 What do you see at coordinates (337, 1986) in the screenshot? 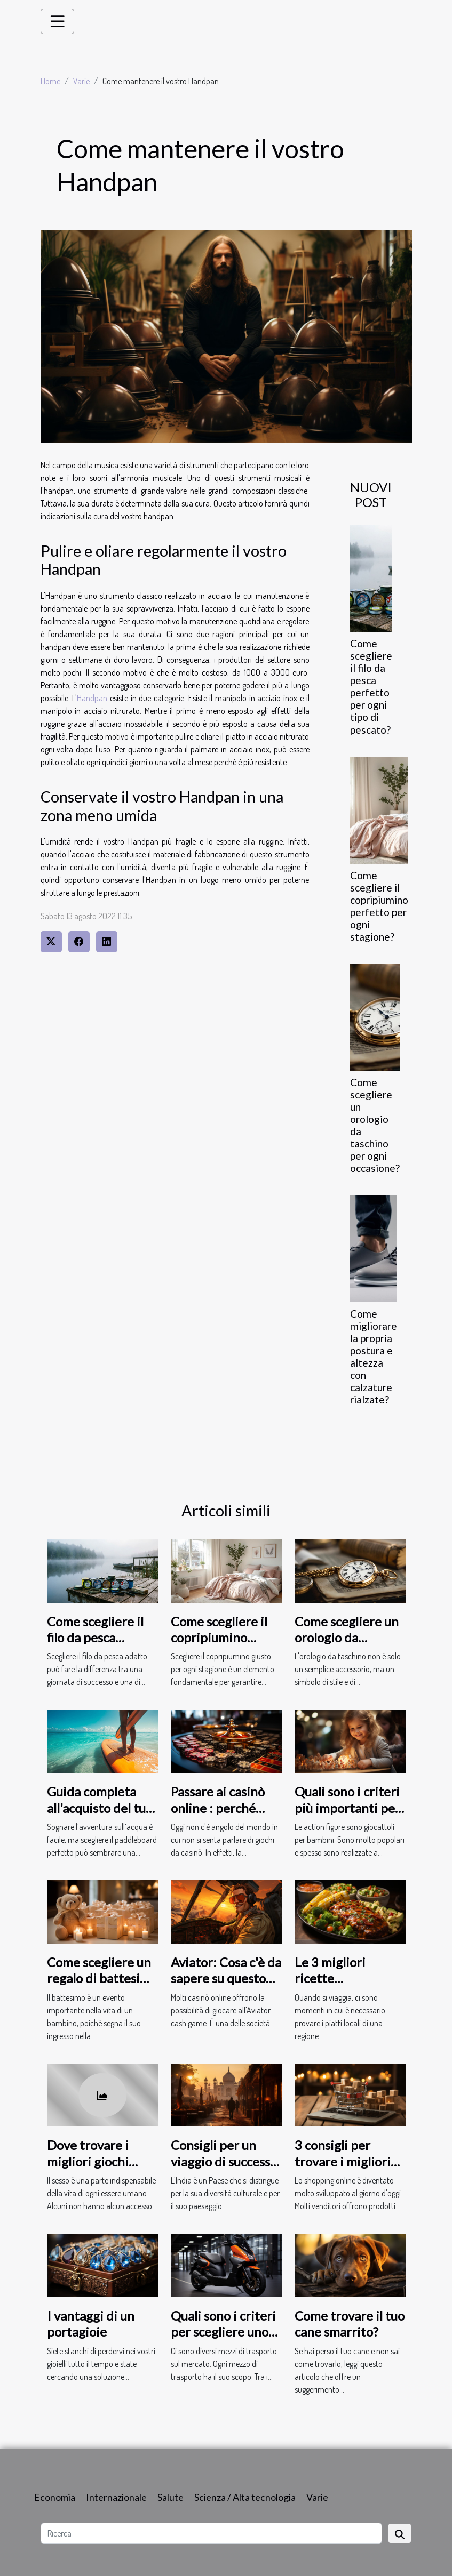
I see `Le 3 migliori ricette statunitensi da gustare` at bounding box center [337, 1986].